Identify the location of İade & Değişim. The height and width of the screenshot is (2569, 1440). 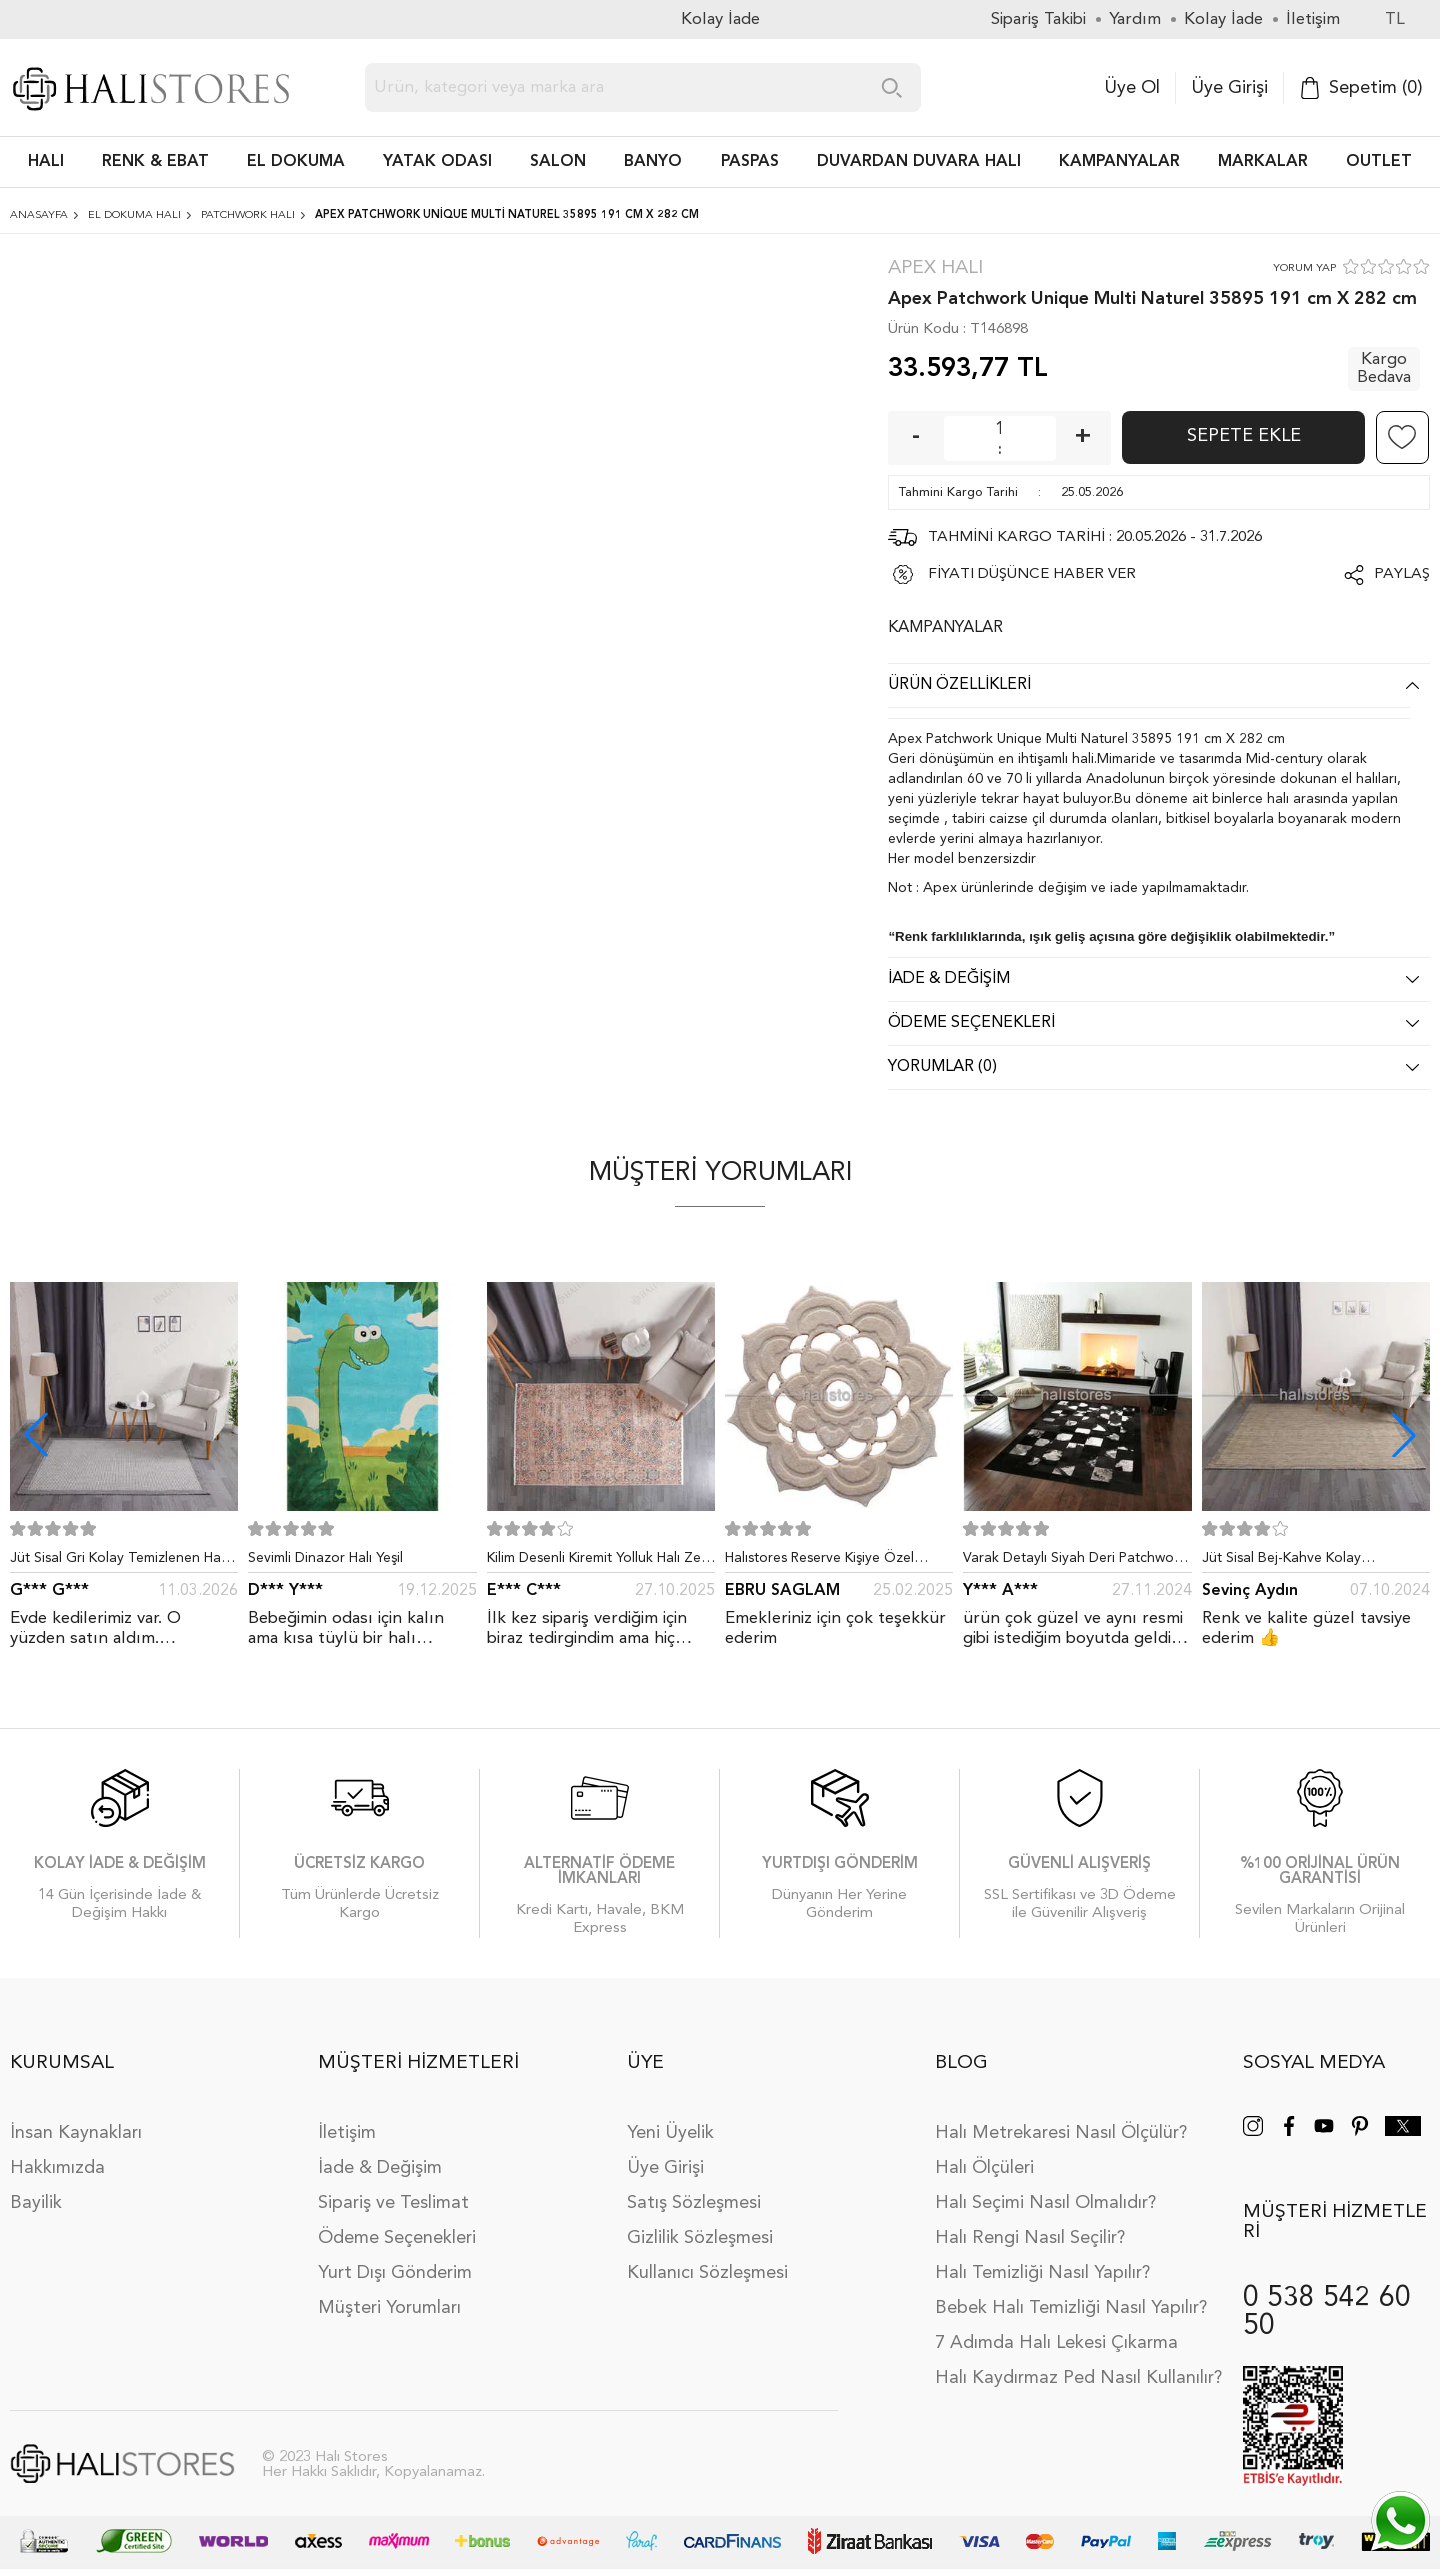
(380, 2168).